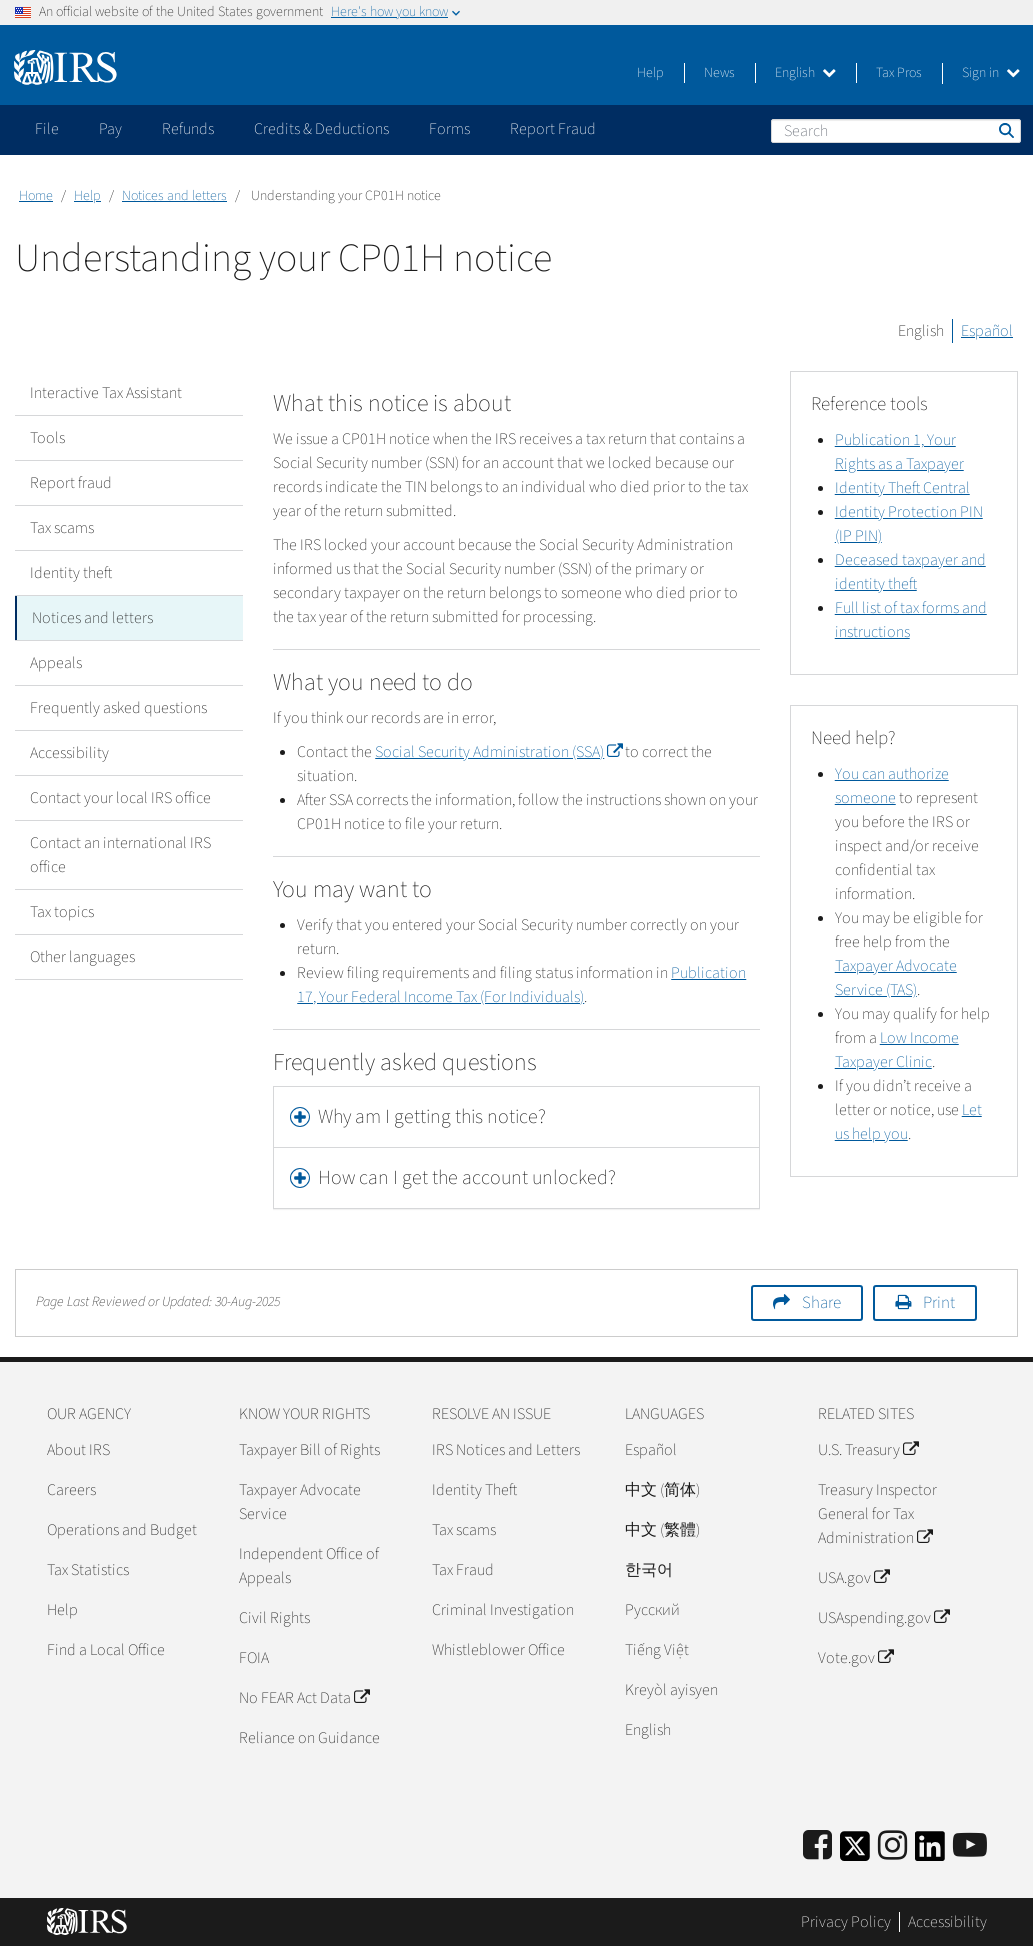  What do you see at coordinates (309, 1450) in the screenshot?
I see `Taxpayer Bill of Rights` at bounding box center [309, 1450].